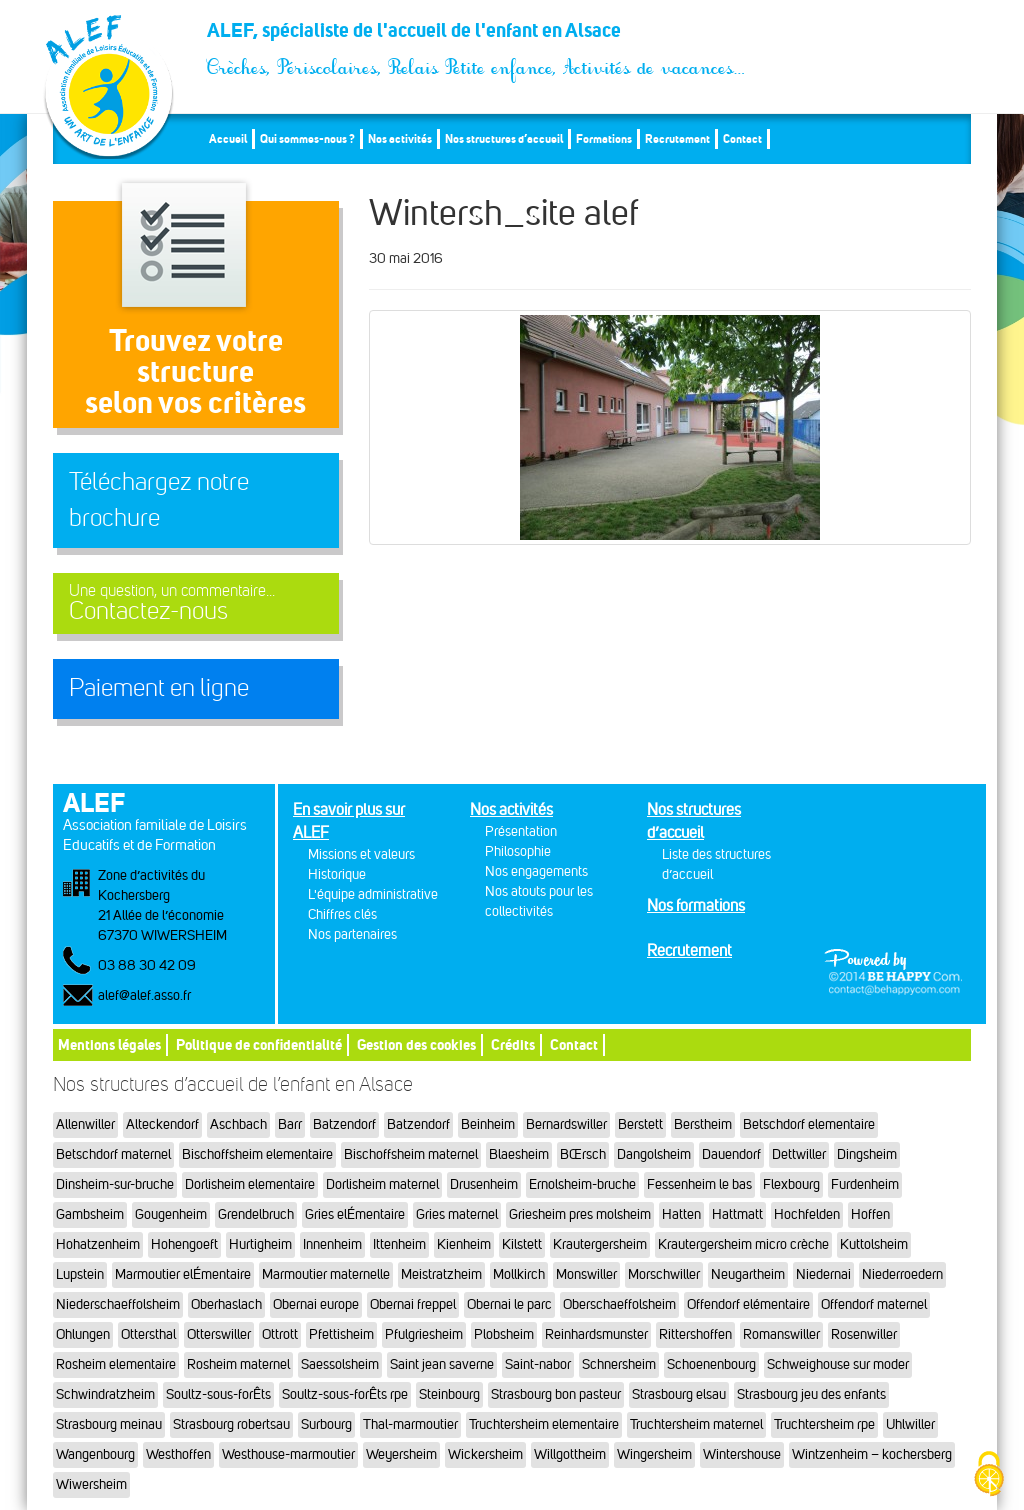  What do you see at coordinates (399, 1244) in the screenshot?
I see `Ittenheim` at bounding box center [399, 1244].